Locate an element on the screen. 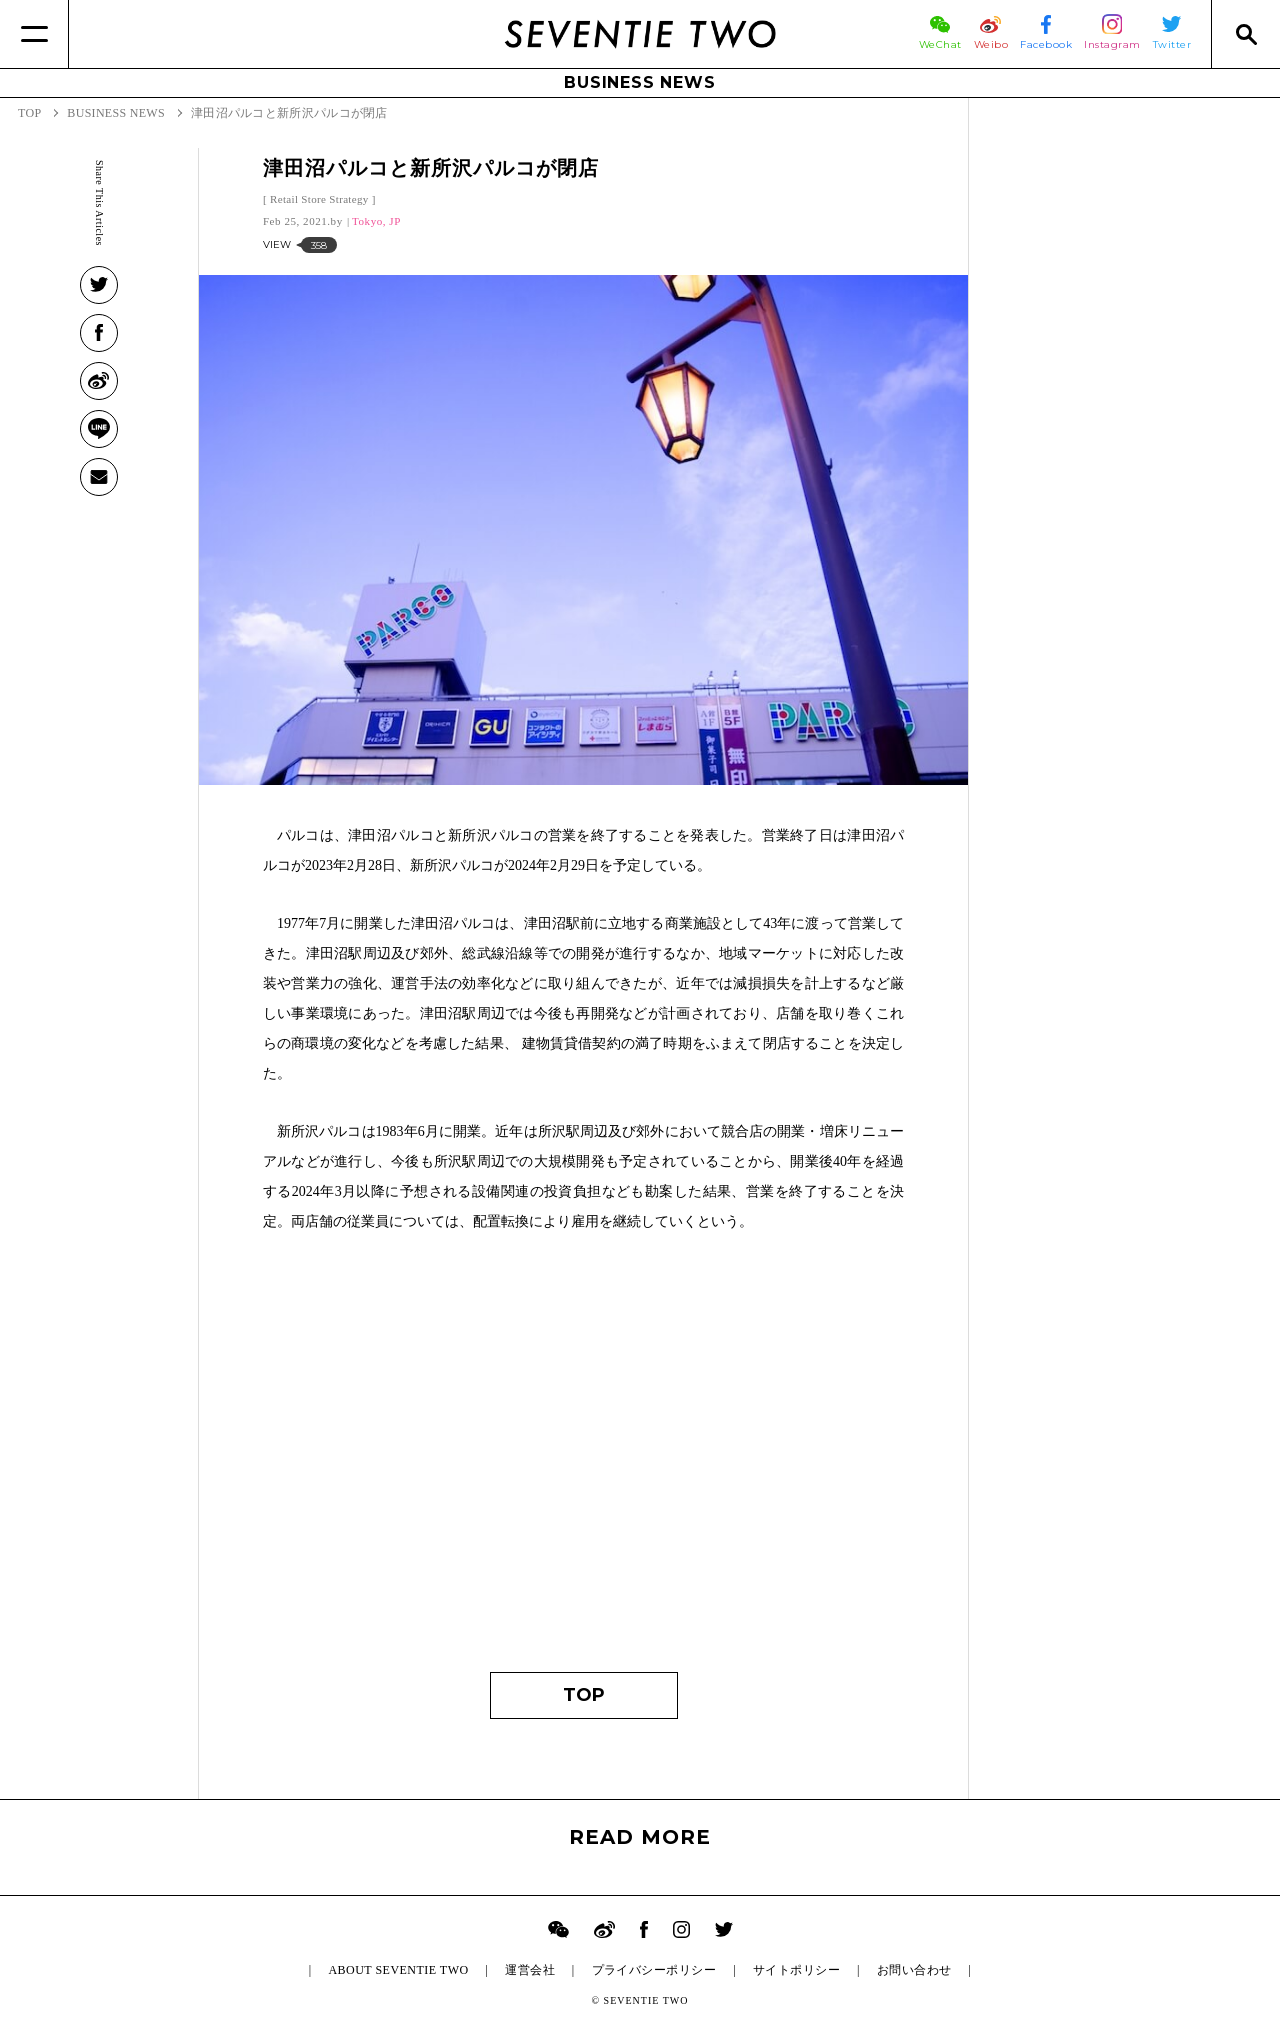  サイトポリシー is located at coordinates (796, 1970).